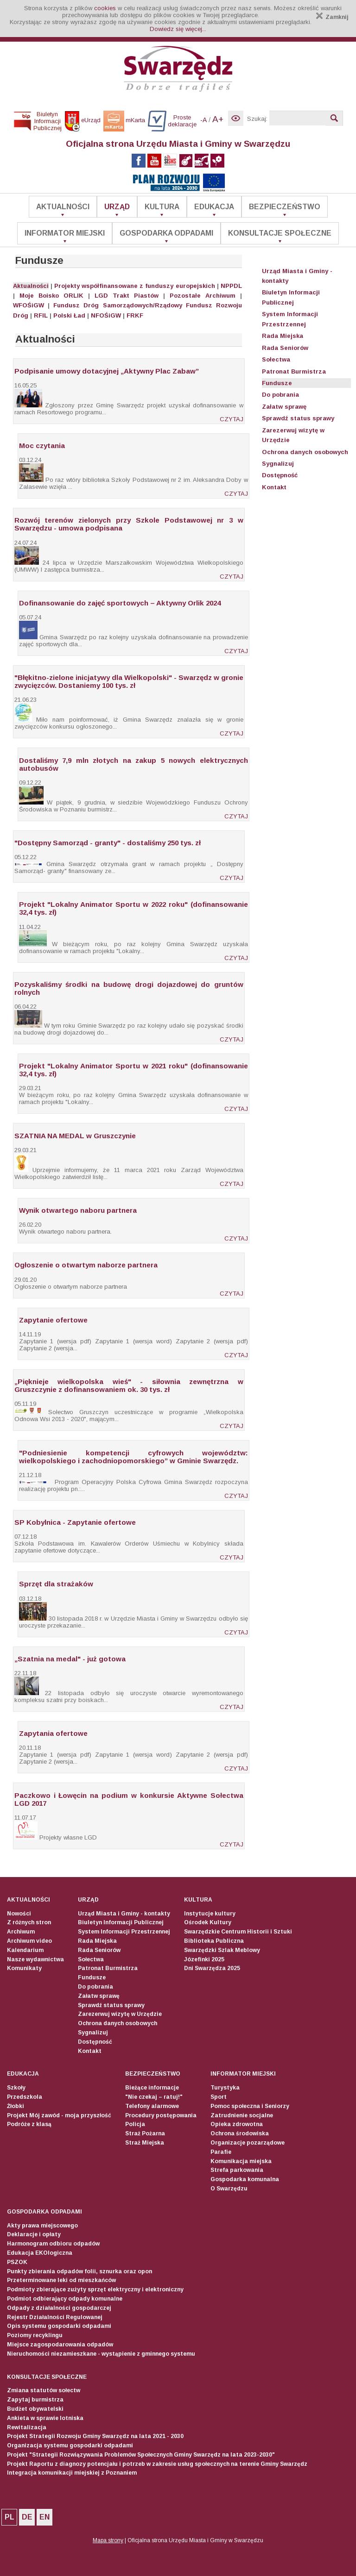 The width and height of the screenshot is (356, 2576). I want to click on Zmiana statutów sołectw, so click(43, 2390).